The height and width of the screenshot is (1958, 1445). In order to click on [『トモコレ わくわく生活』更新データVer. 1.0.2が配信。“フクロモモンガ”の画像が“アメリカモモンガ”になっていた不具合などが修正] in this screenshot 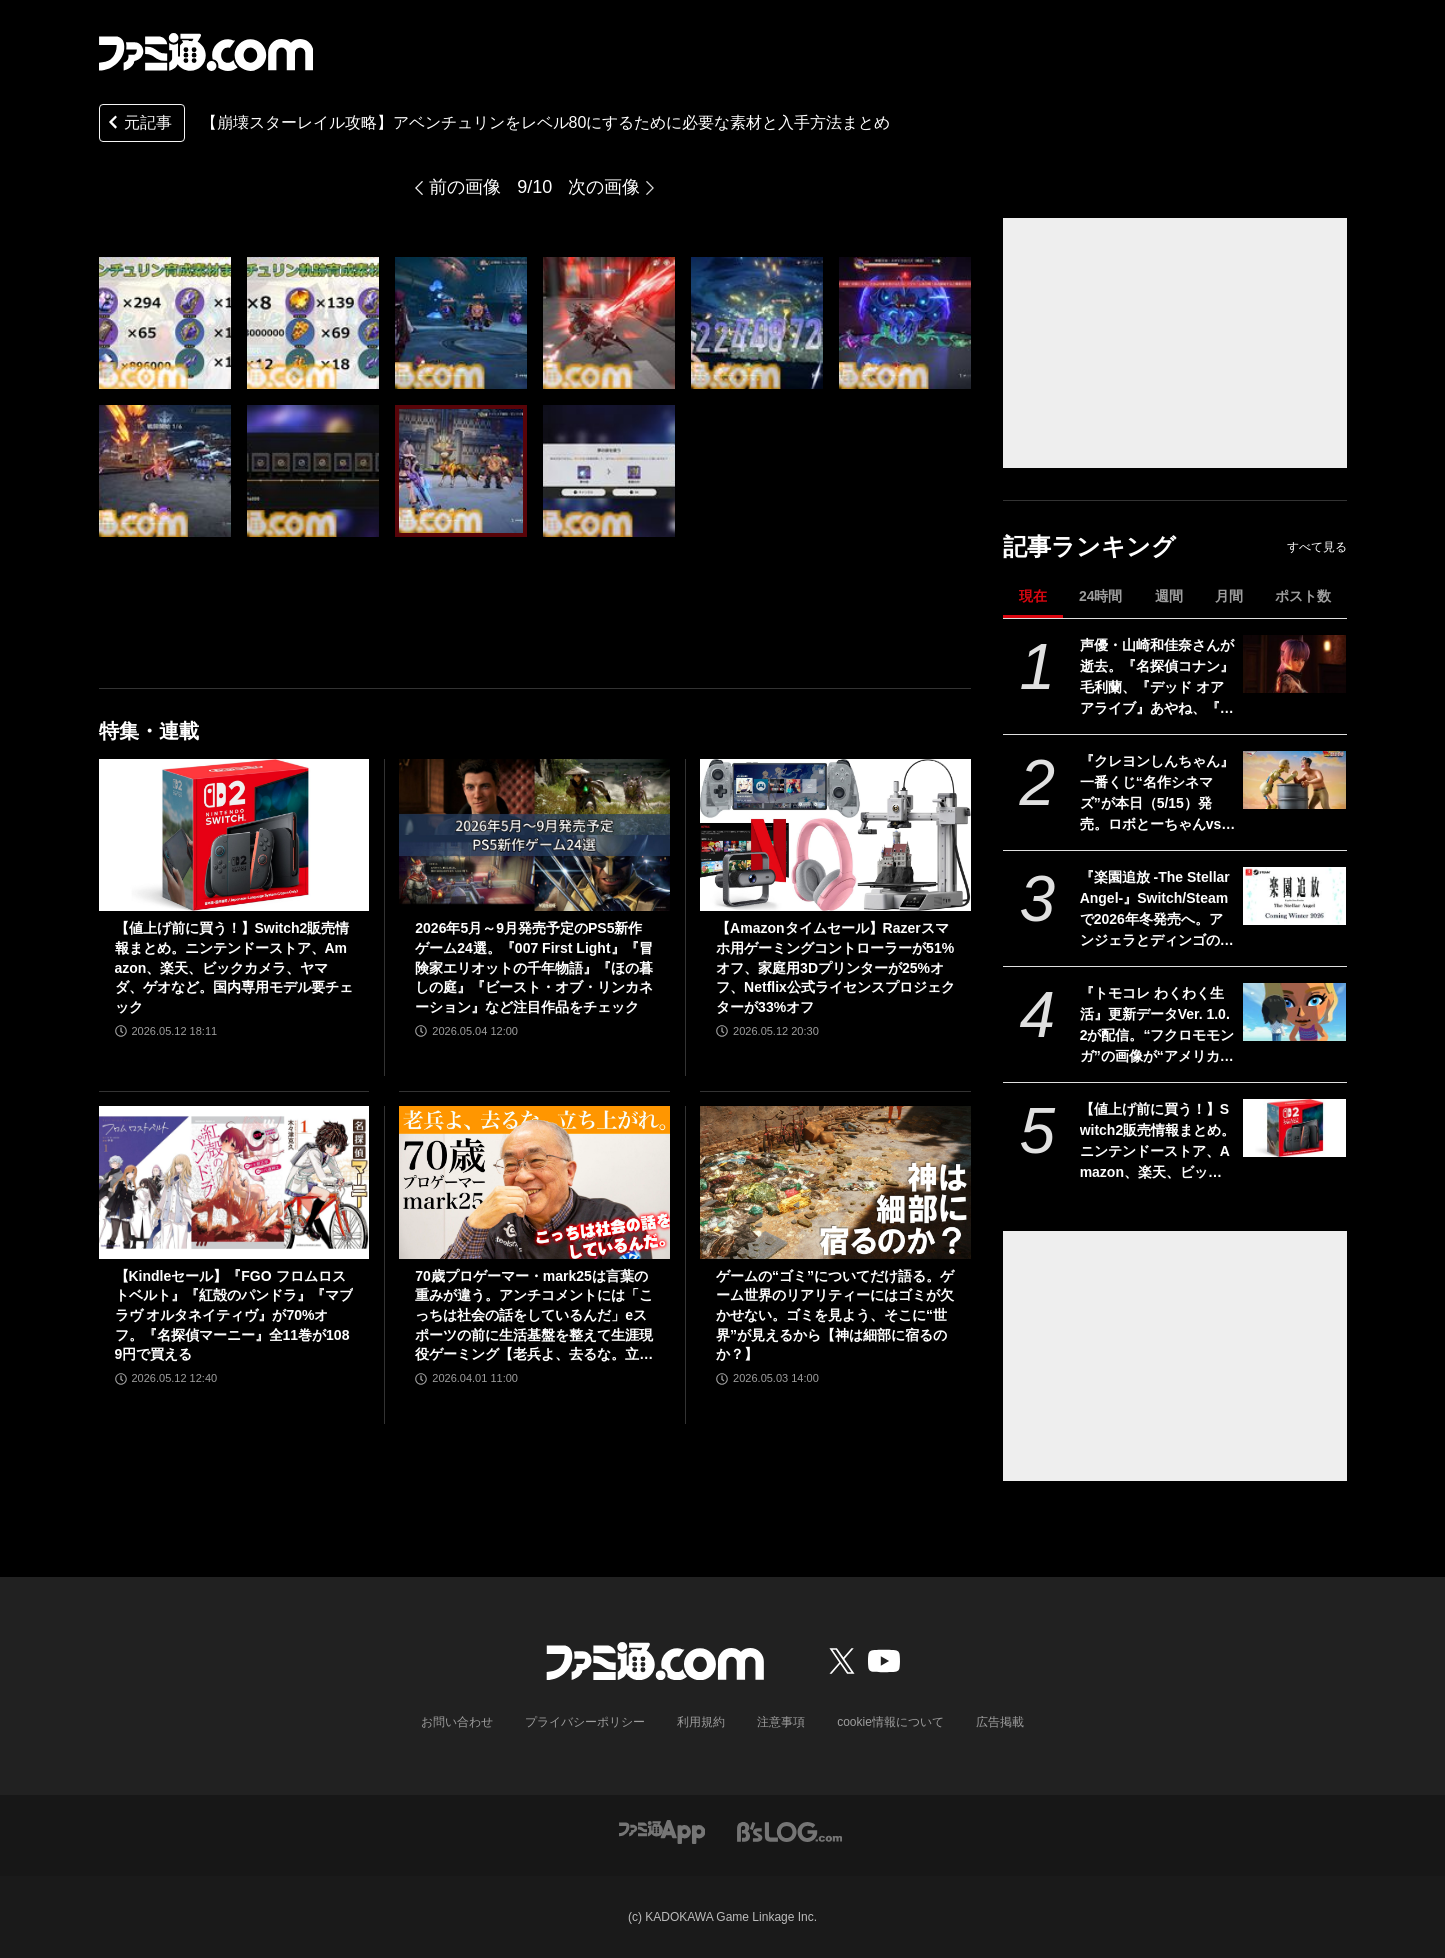, I will do `click(1294, 1012)`.